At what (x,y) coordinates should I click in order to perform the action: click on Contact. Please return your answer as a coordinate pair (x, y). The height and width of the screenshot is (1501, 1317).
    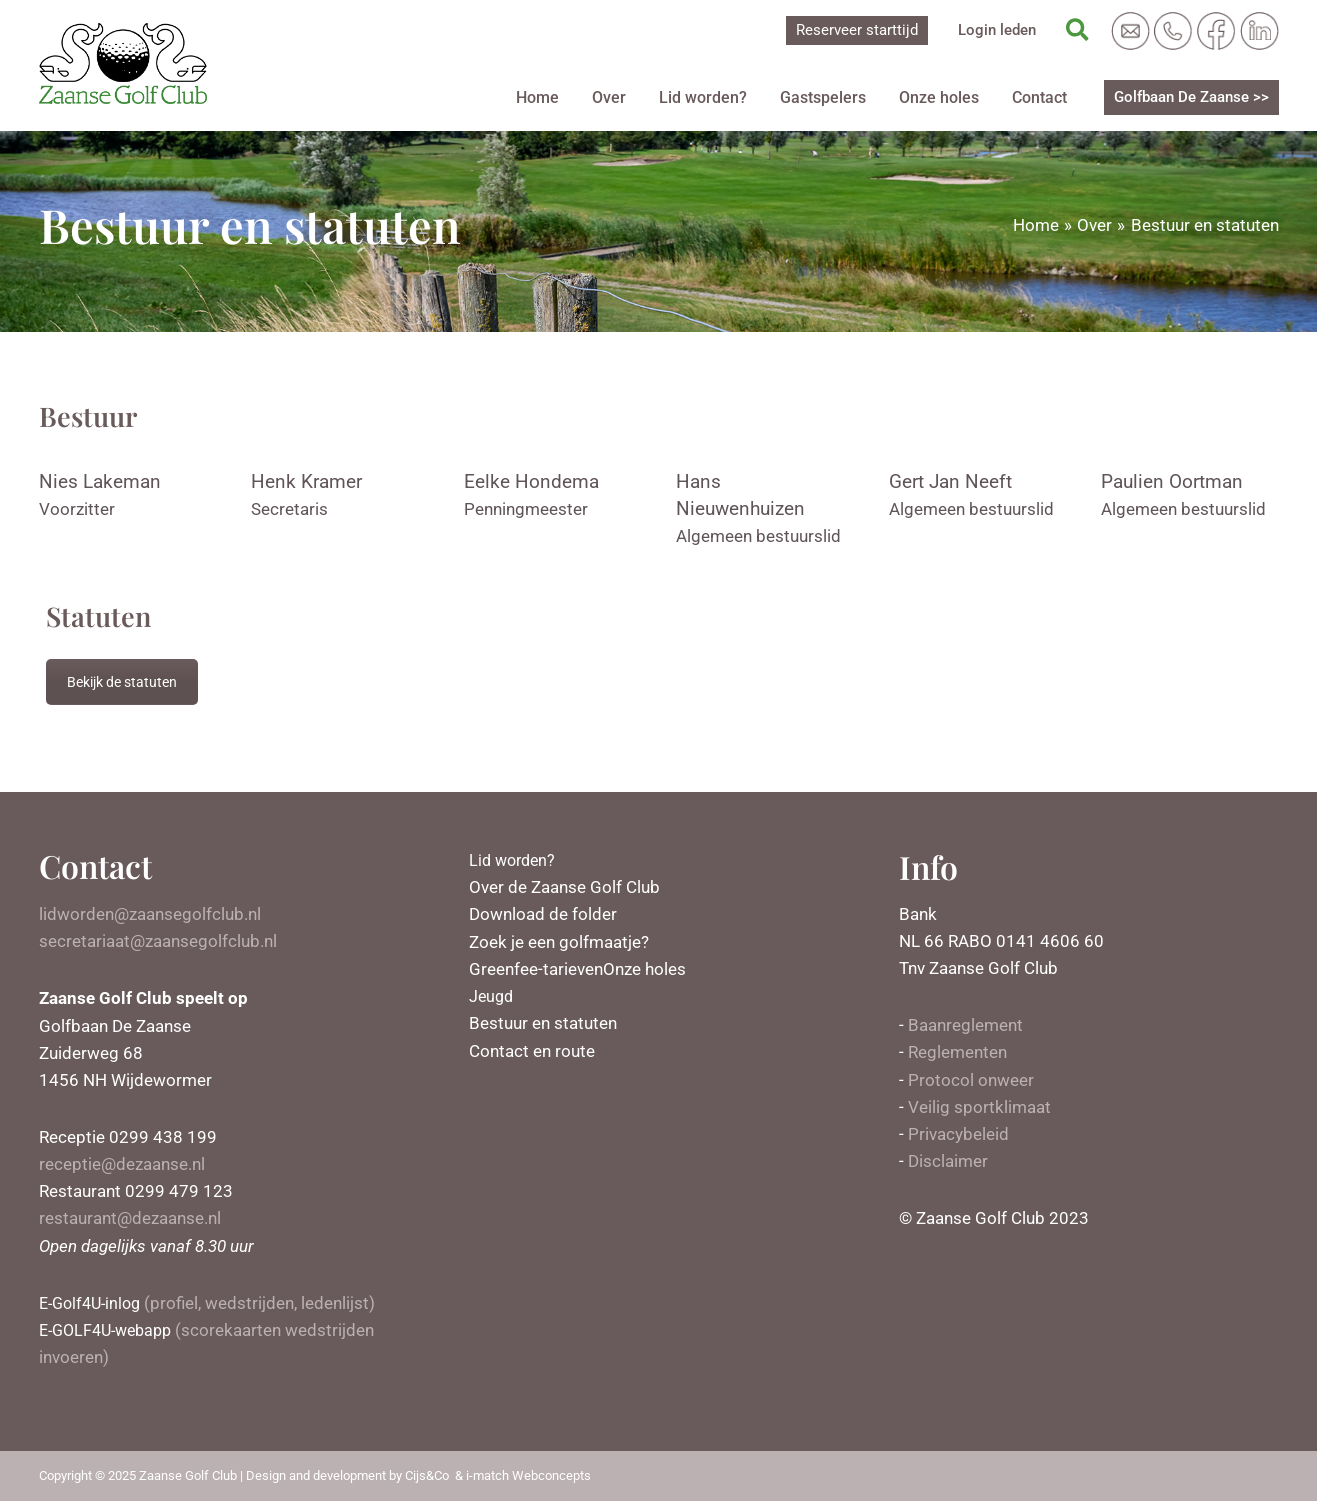
    Looking at the image, I should click on (1042, 97).